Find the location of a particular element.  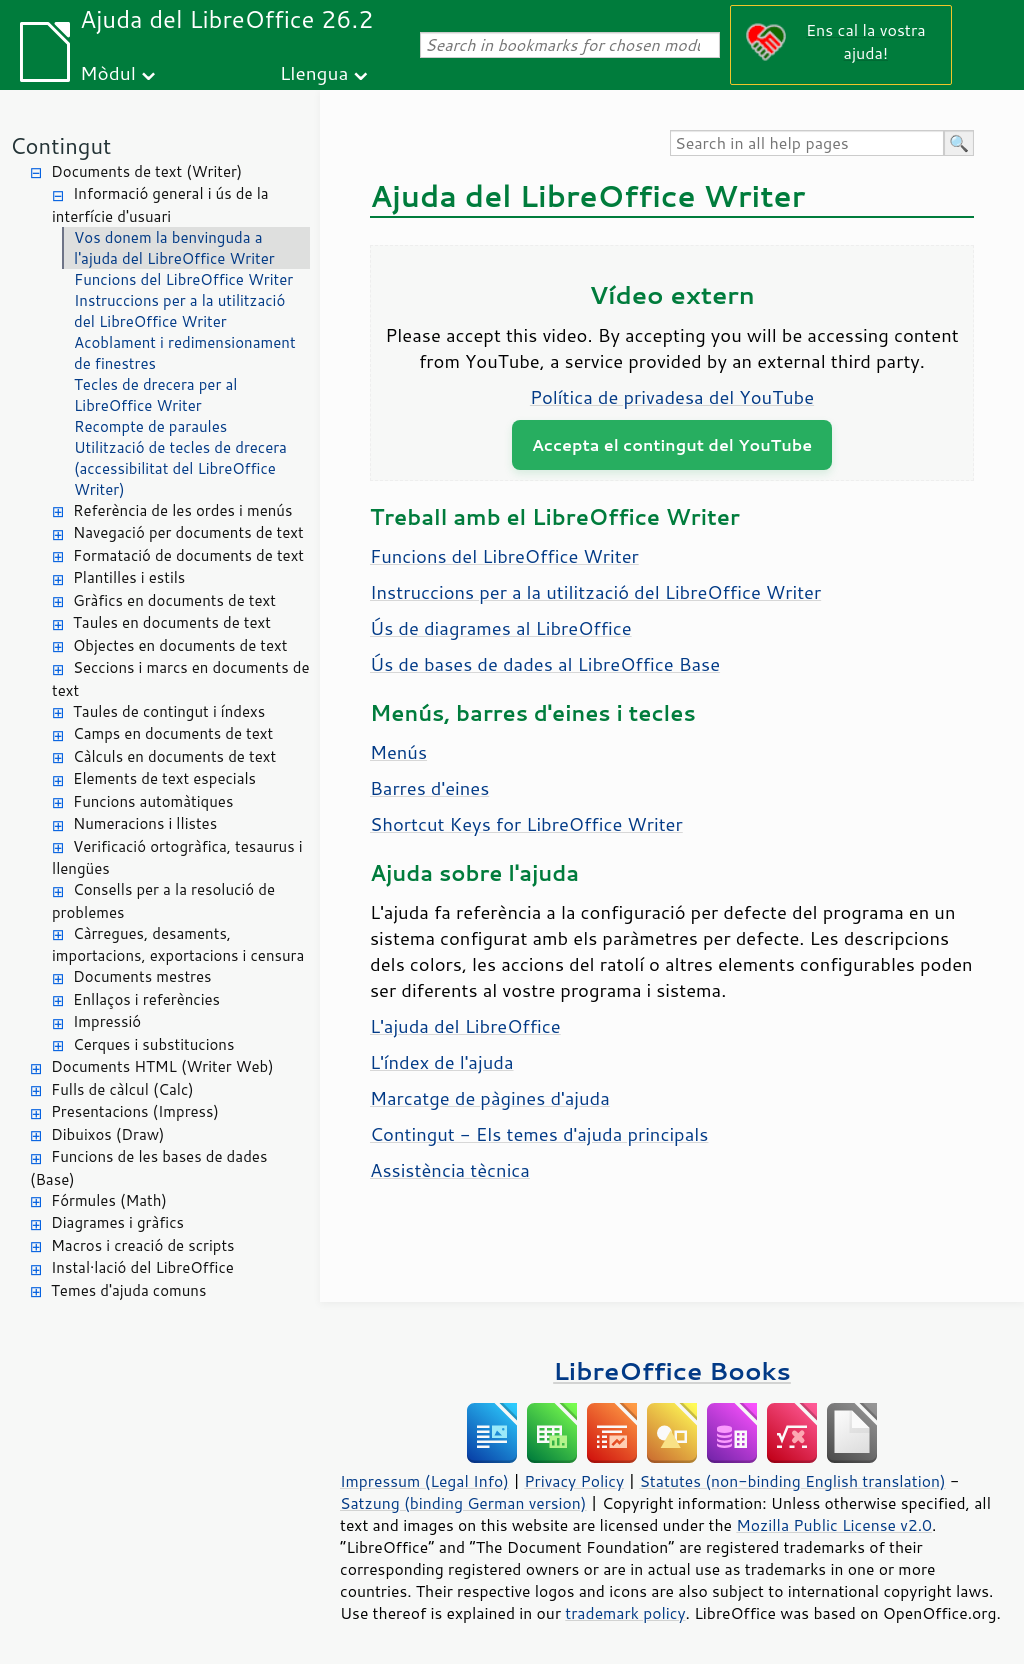

Accepta el contingut del YouTube is located at coordinates (672, 444).